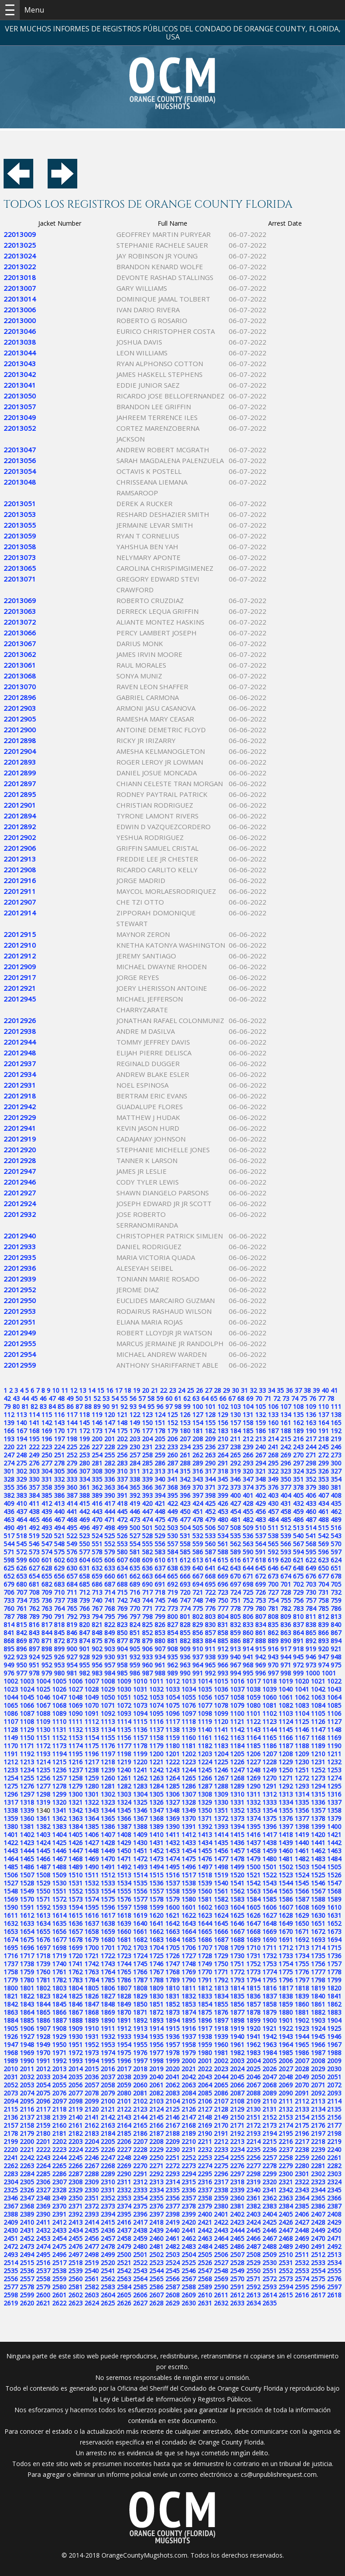  What do you see at coordinates (221, 2068) in the screenshot?
I see `2023` at bounding box center [221, 2068].